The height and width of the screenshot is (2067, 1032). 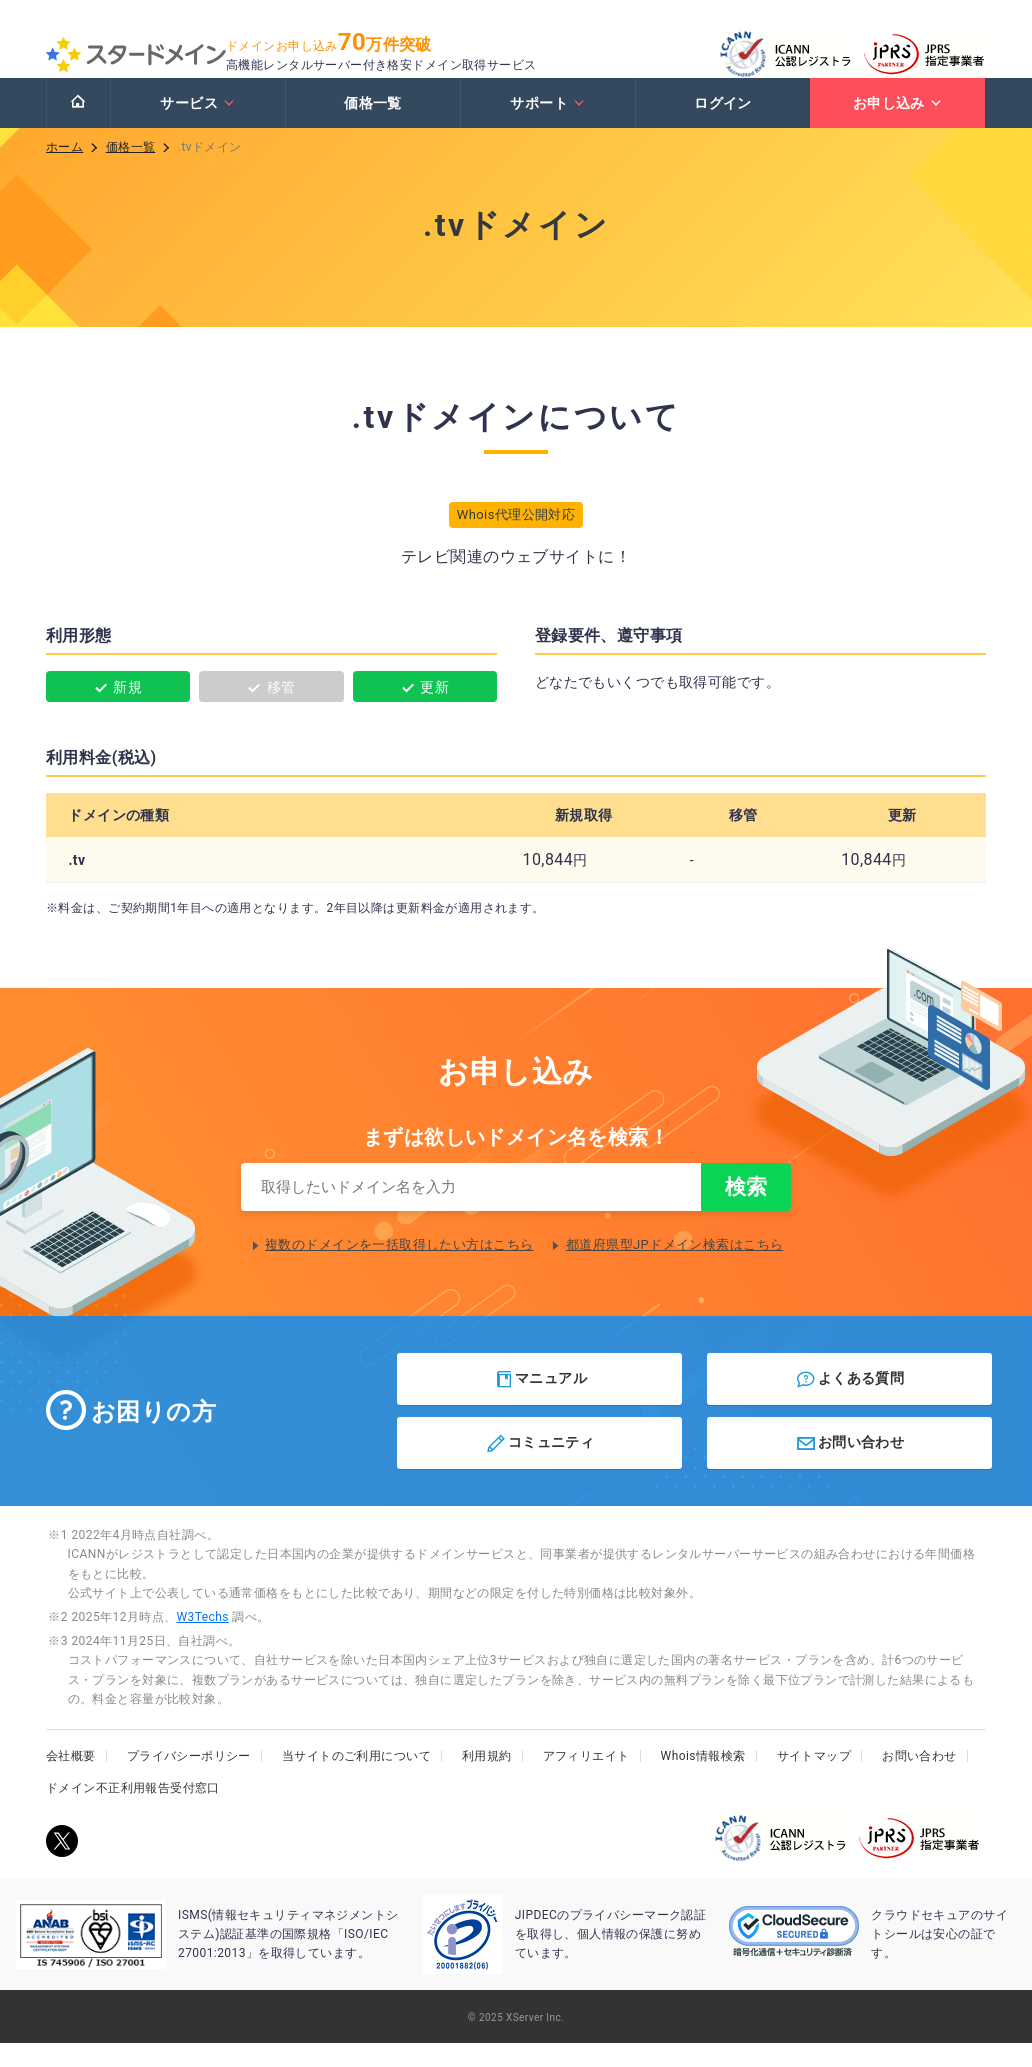 I want to click on Whois情報検索, so click(x=703, y=1780).